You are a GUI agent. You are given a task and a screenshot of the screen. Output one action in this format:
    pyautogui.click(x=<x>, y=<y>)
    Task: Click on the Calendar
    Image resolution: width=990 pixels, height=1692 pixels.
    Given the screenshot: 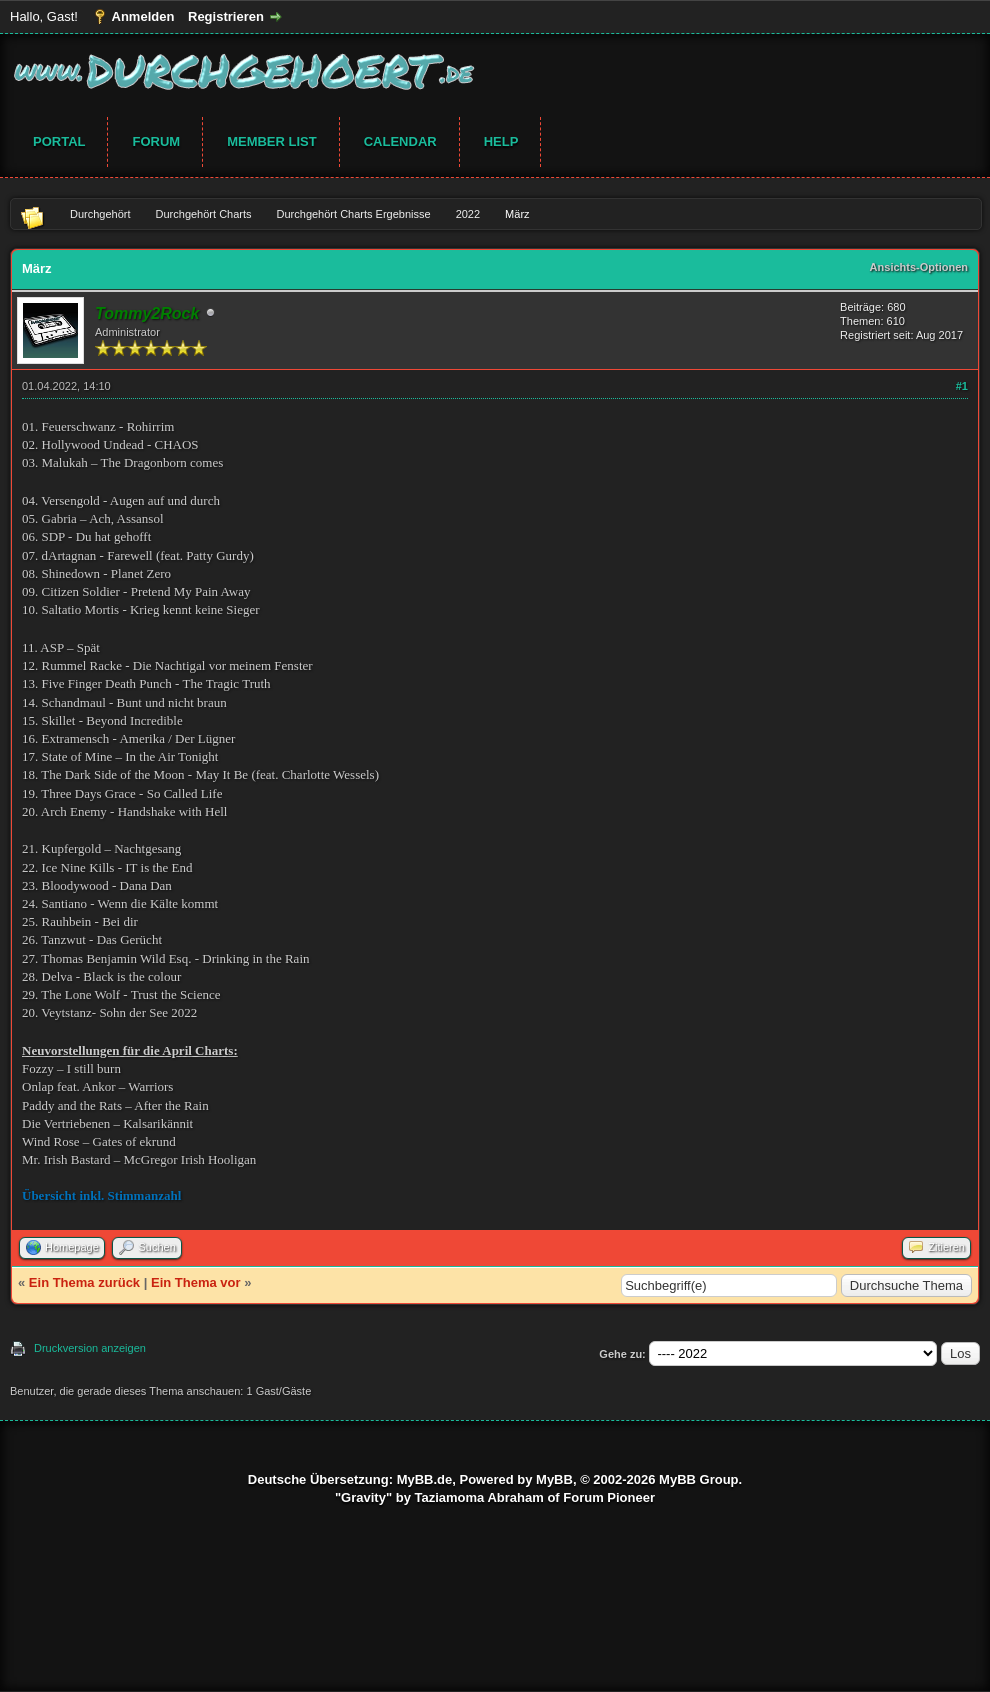 What is the action you would take?
    pyautogui.click(x=400, y=141)
    